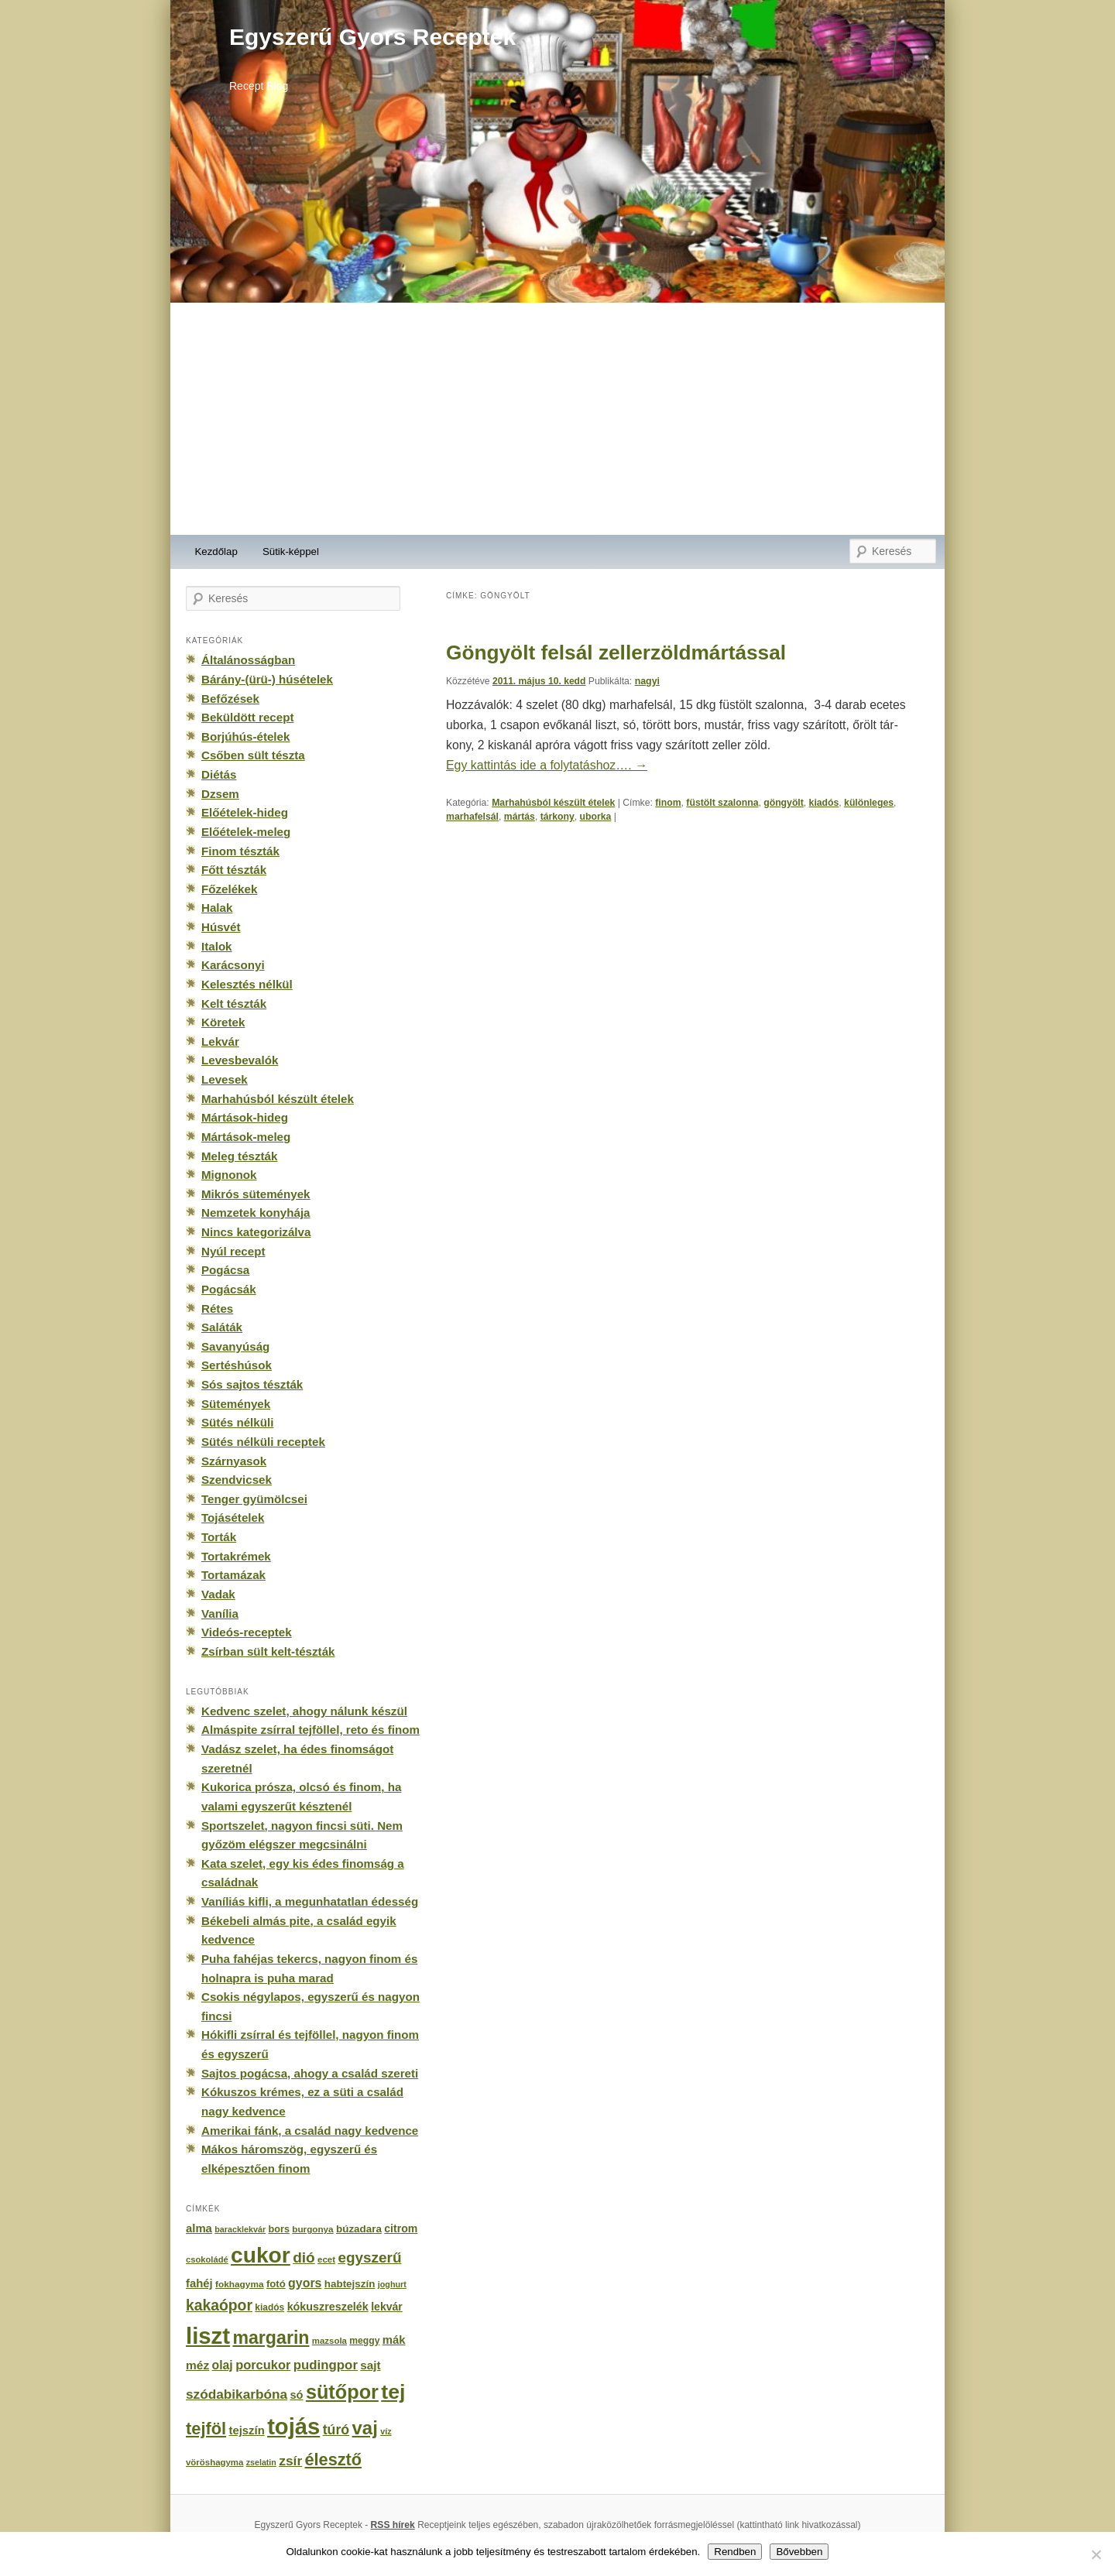  Describe the element at coordinates (387, 2306) in the screenshot. I see `lekvár [lekvár (228 elem)]` at that location.